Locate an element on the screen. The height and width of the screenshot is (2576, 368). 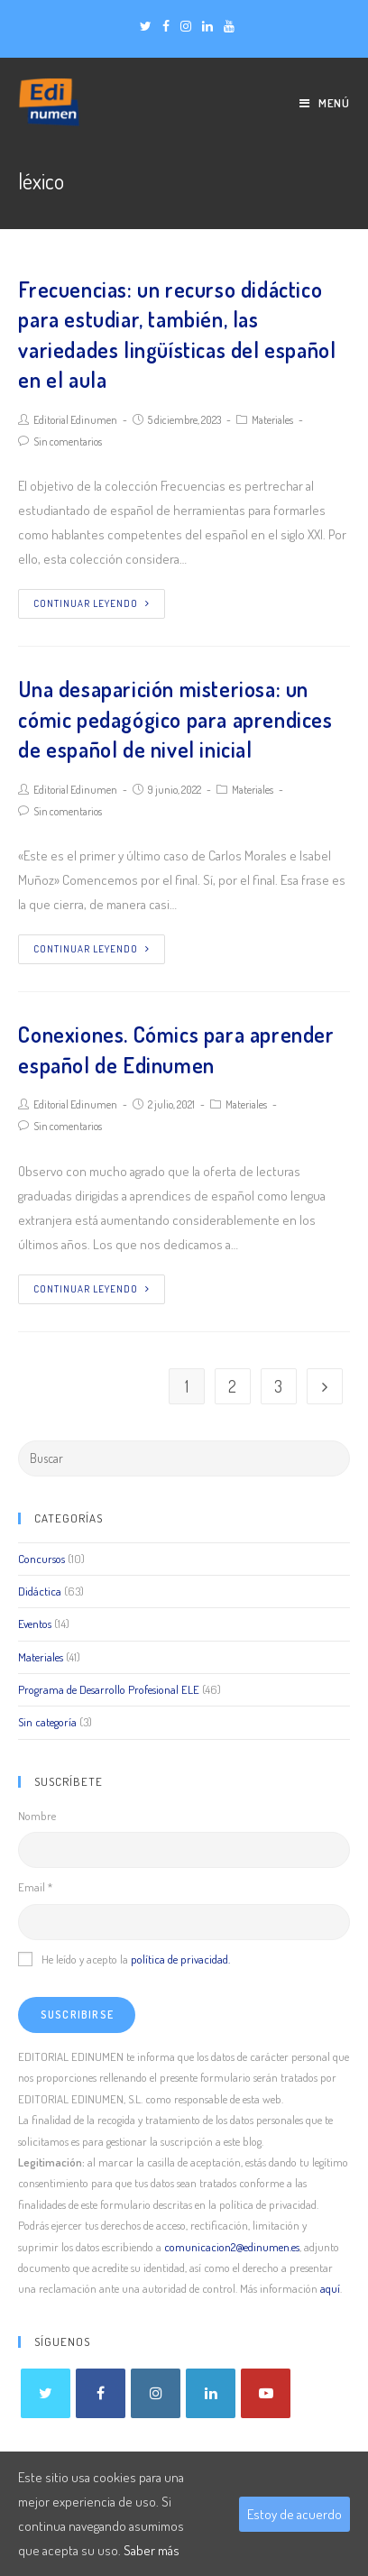
He leído y acepto la is located at coordinates (124, 1959).